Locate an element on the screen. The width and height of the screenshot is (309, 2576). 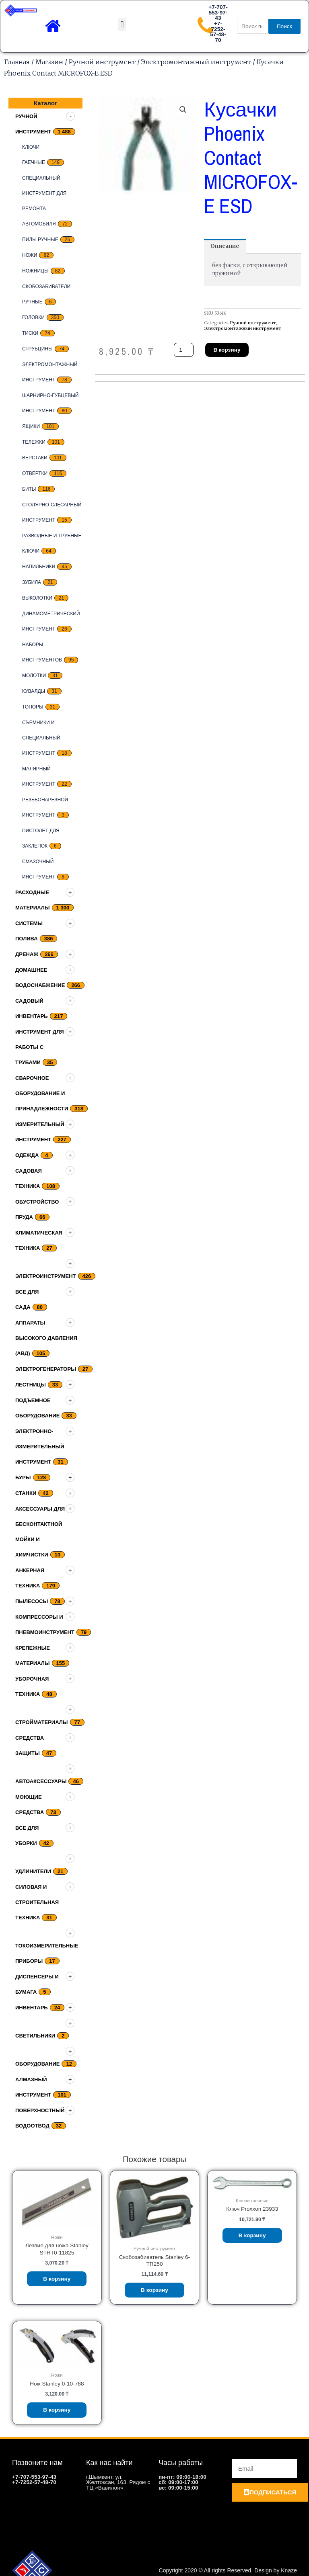
Отвертки is located at coordinates (34, 473).